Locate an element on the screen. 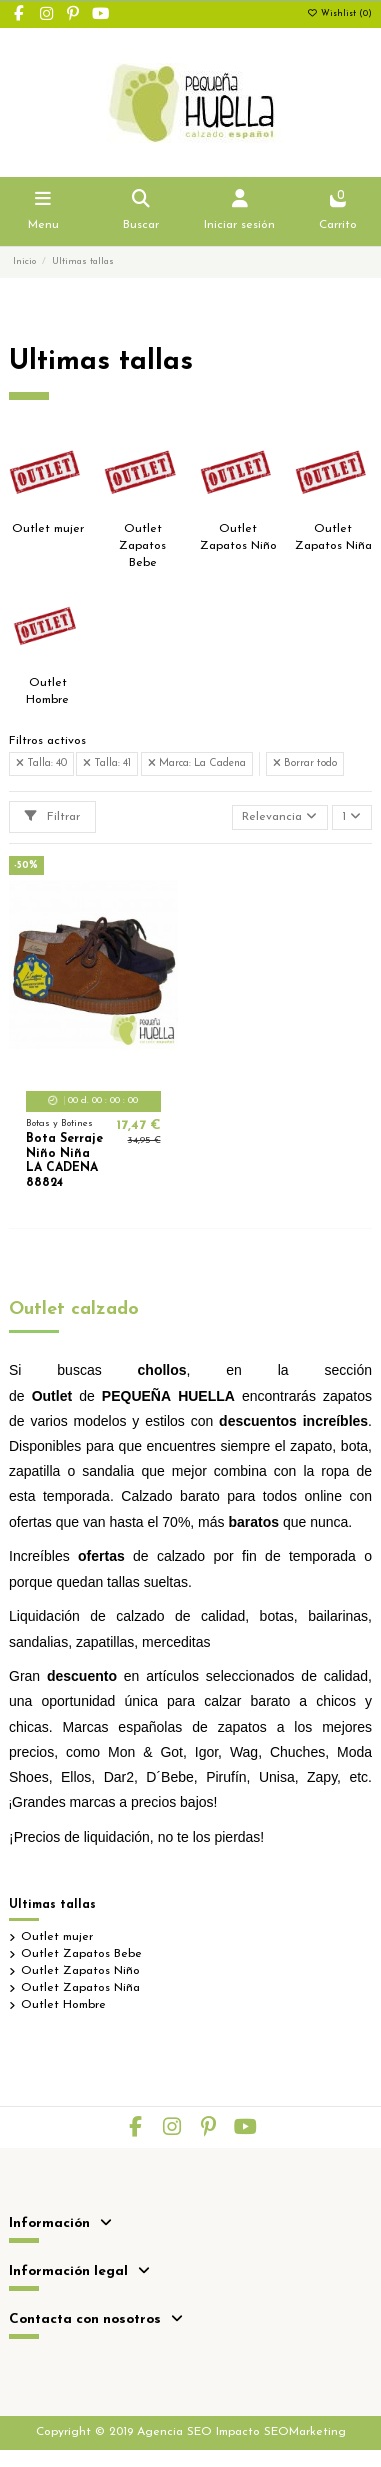  Outlet Zapatos Niño is located at coordinates (80, 1971).